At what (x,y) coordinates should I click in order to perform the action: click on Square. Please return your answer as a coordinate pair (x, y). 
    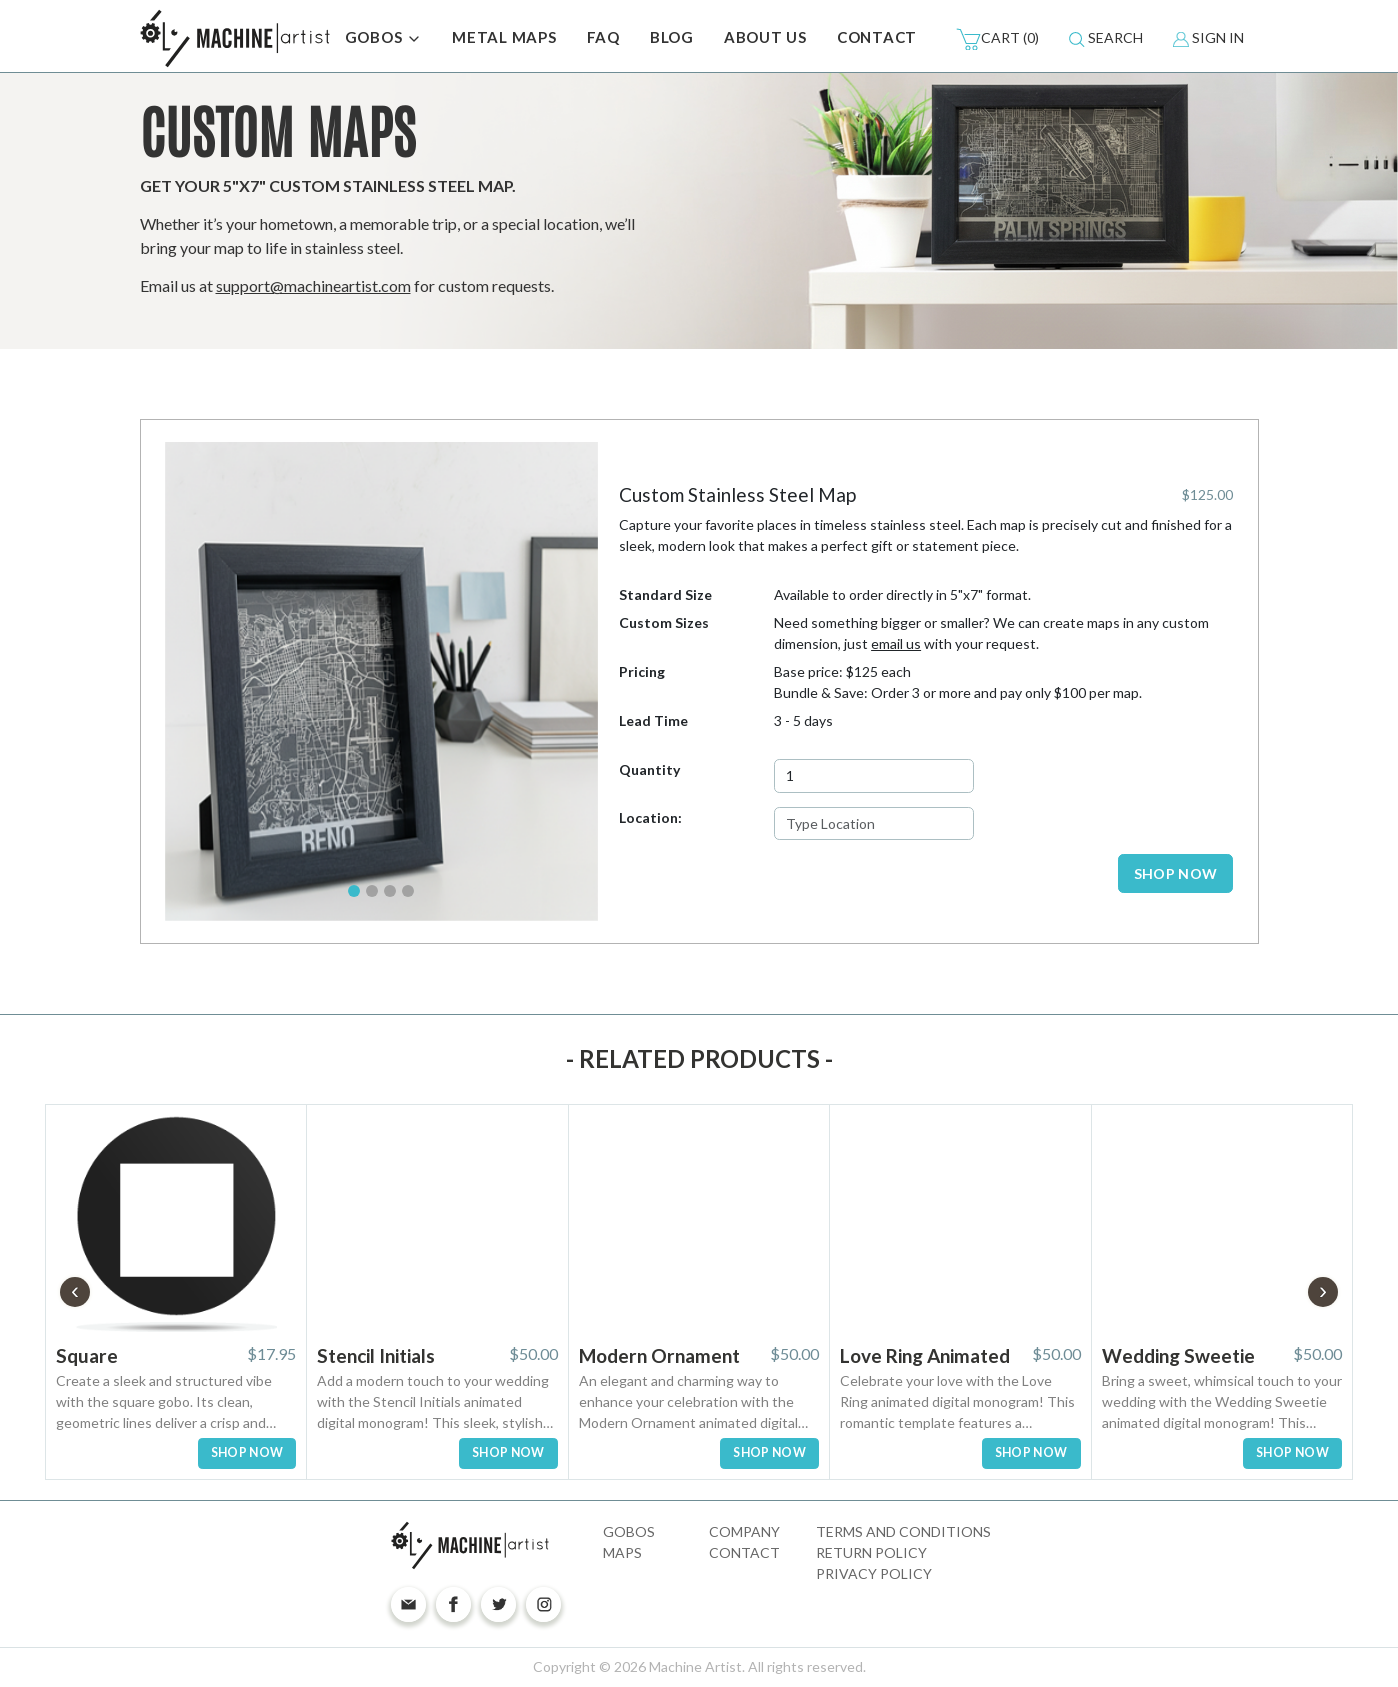
    Looking at the image, I should click on (87, 1355).